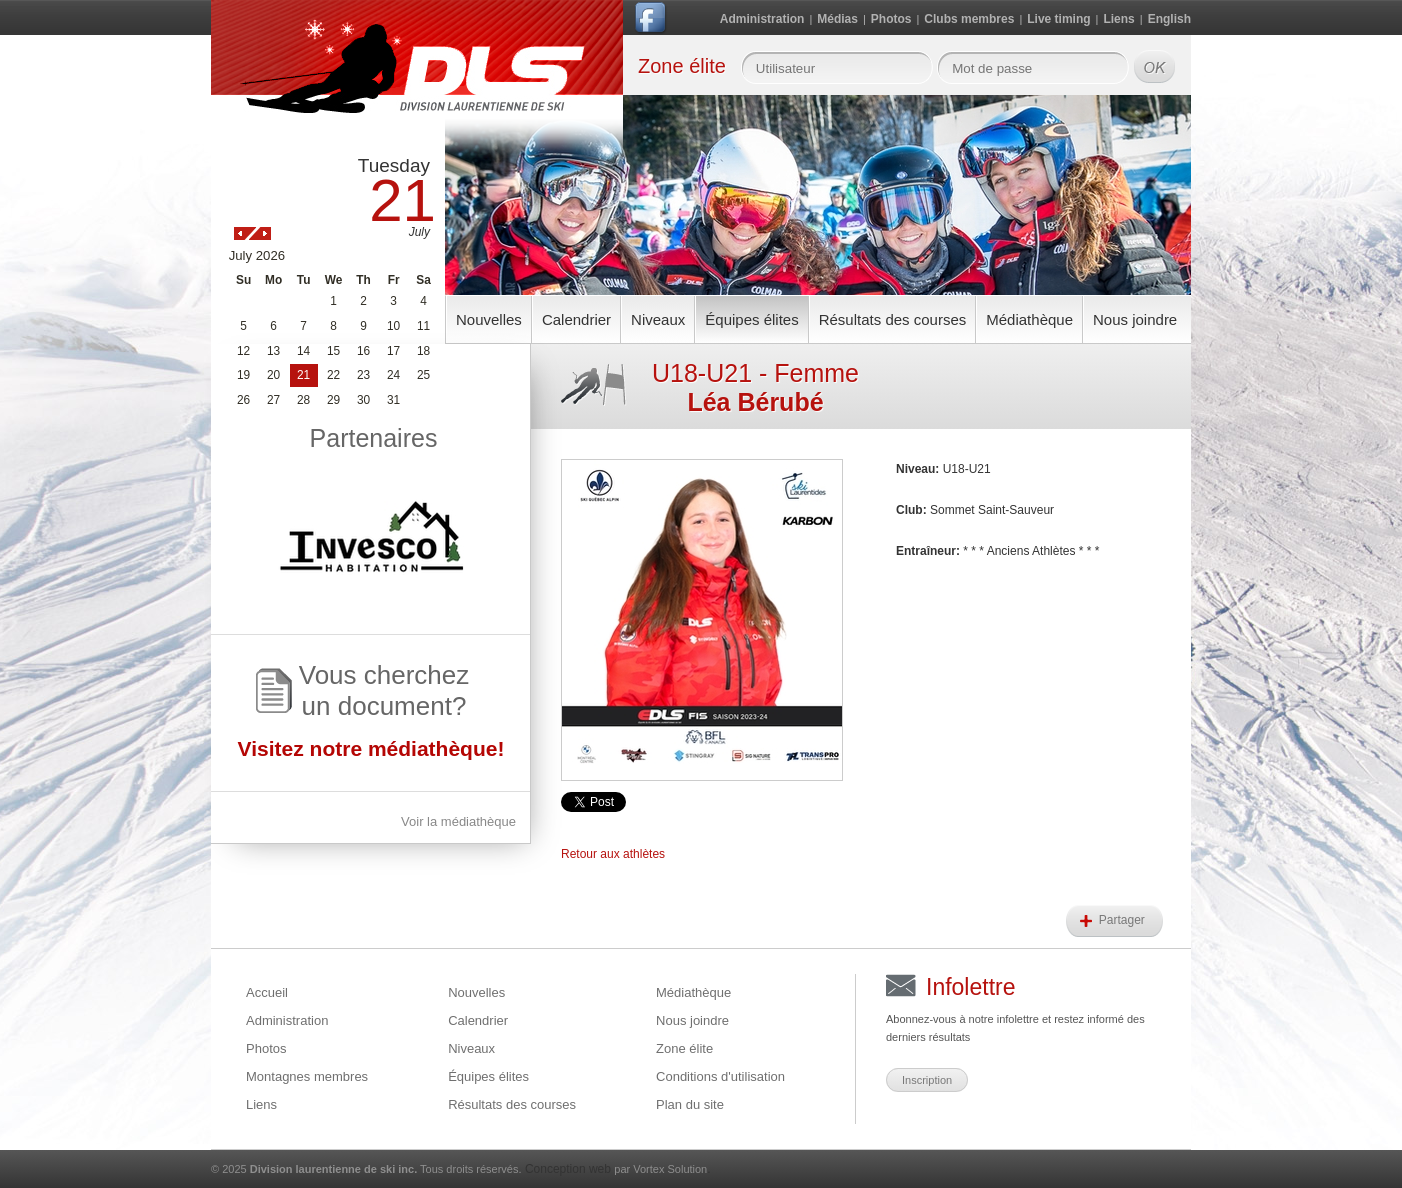 This screenshot has width=1402, height=1188. What do you see at coordinates (762, 19) in the screenshot?
I see `Administration` at bounding box center [762, 19].